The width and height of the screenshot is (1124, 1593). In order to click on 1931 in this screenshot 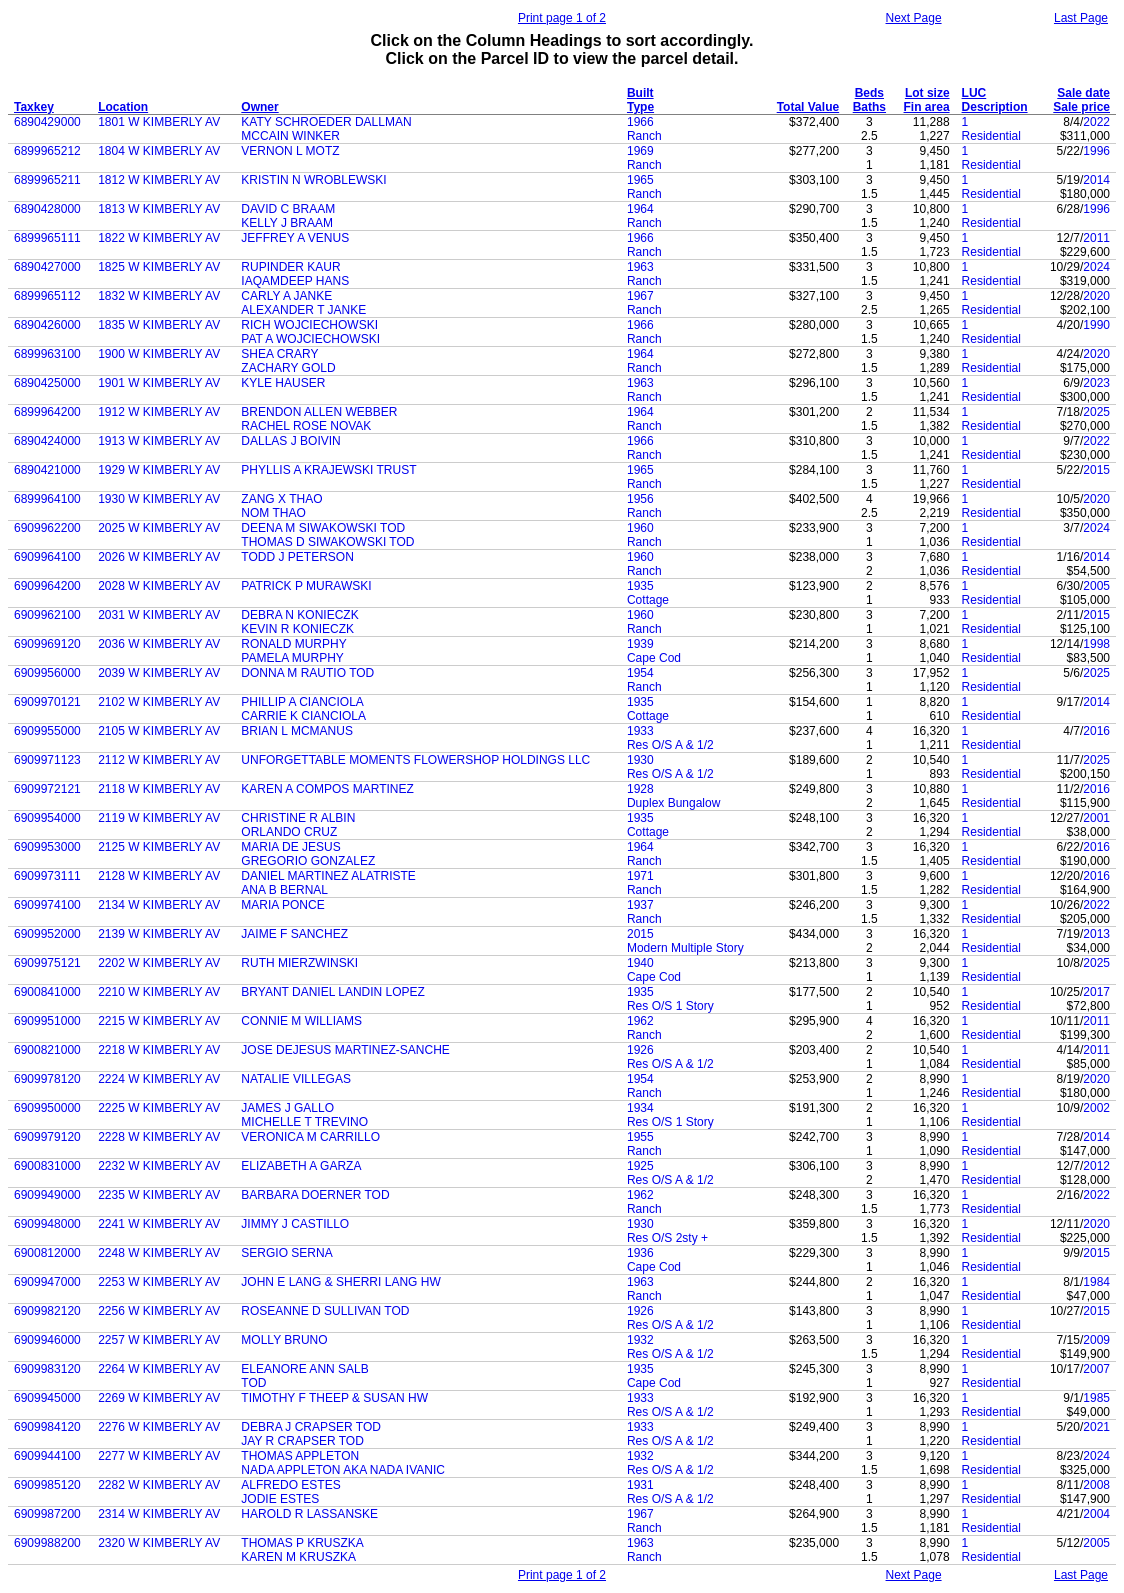, I will do `click(640, 1485)`.